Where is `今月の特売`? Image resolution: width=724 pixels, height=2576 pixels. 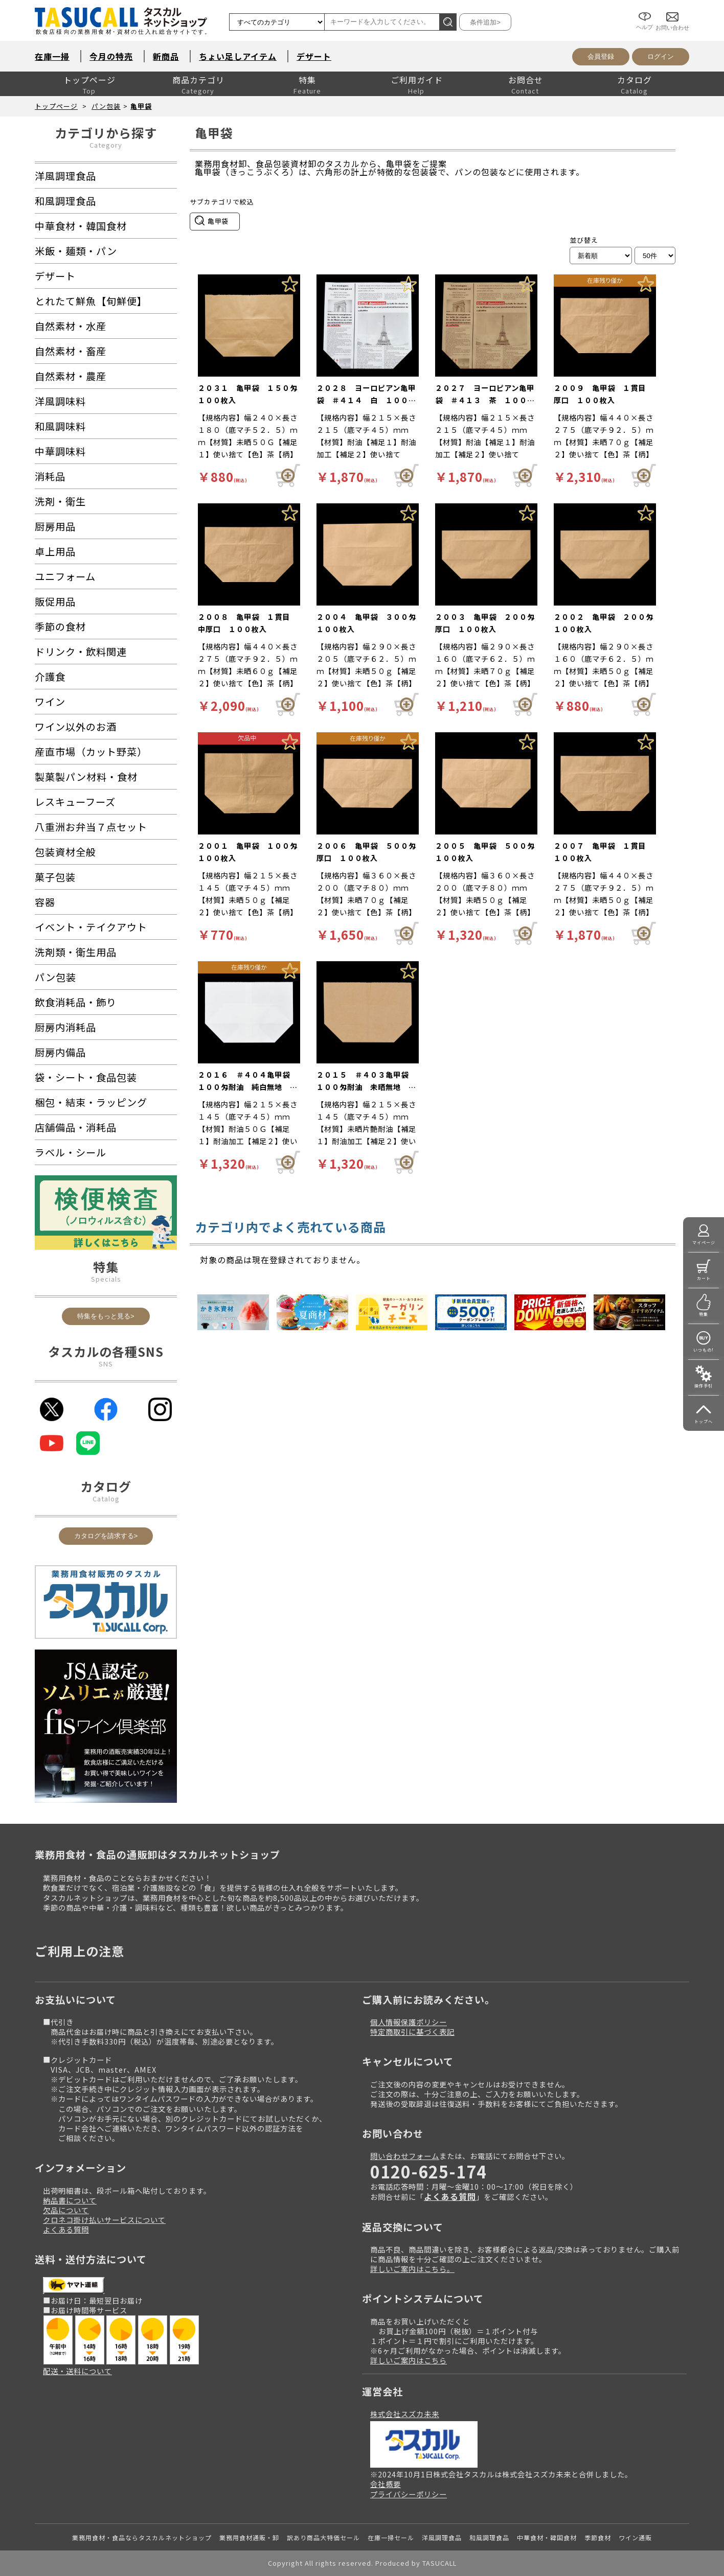
今月の特売 is located at coordinates (111, 56).